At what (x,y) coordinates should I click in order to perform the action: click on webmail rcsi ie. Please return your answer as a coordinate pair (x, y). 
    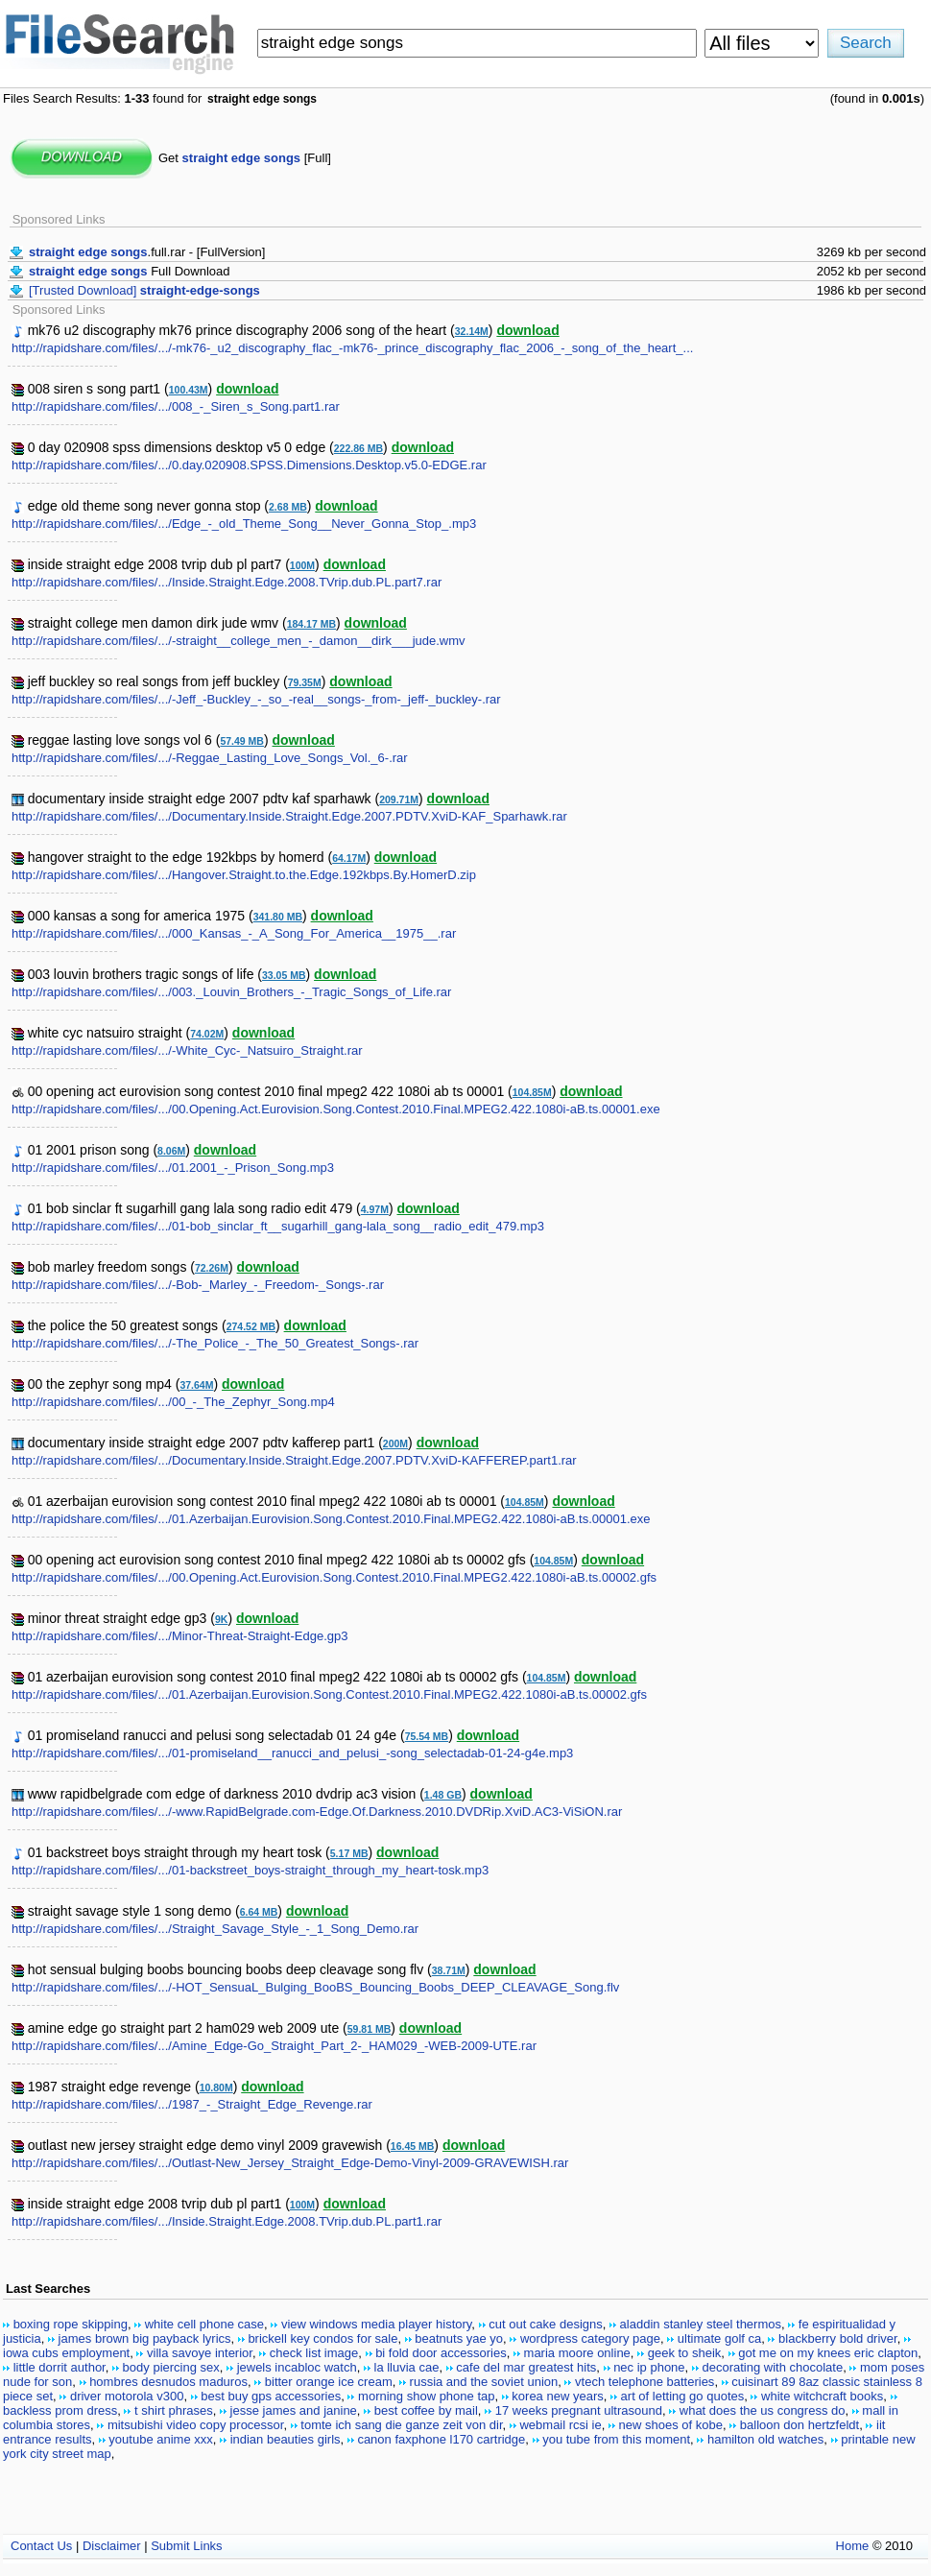
    Looking at the image, I should click on (560, 2425).